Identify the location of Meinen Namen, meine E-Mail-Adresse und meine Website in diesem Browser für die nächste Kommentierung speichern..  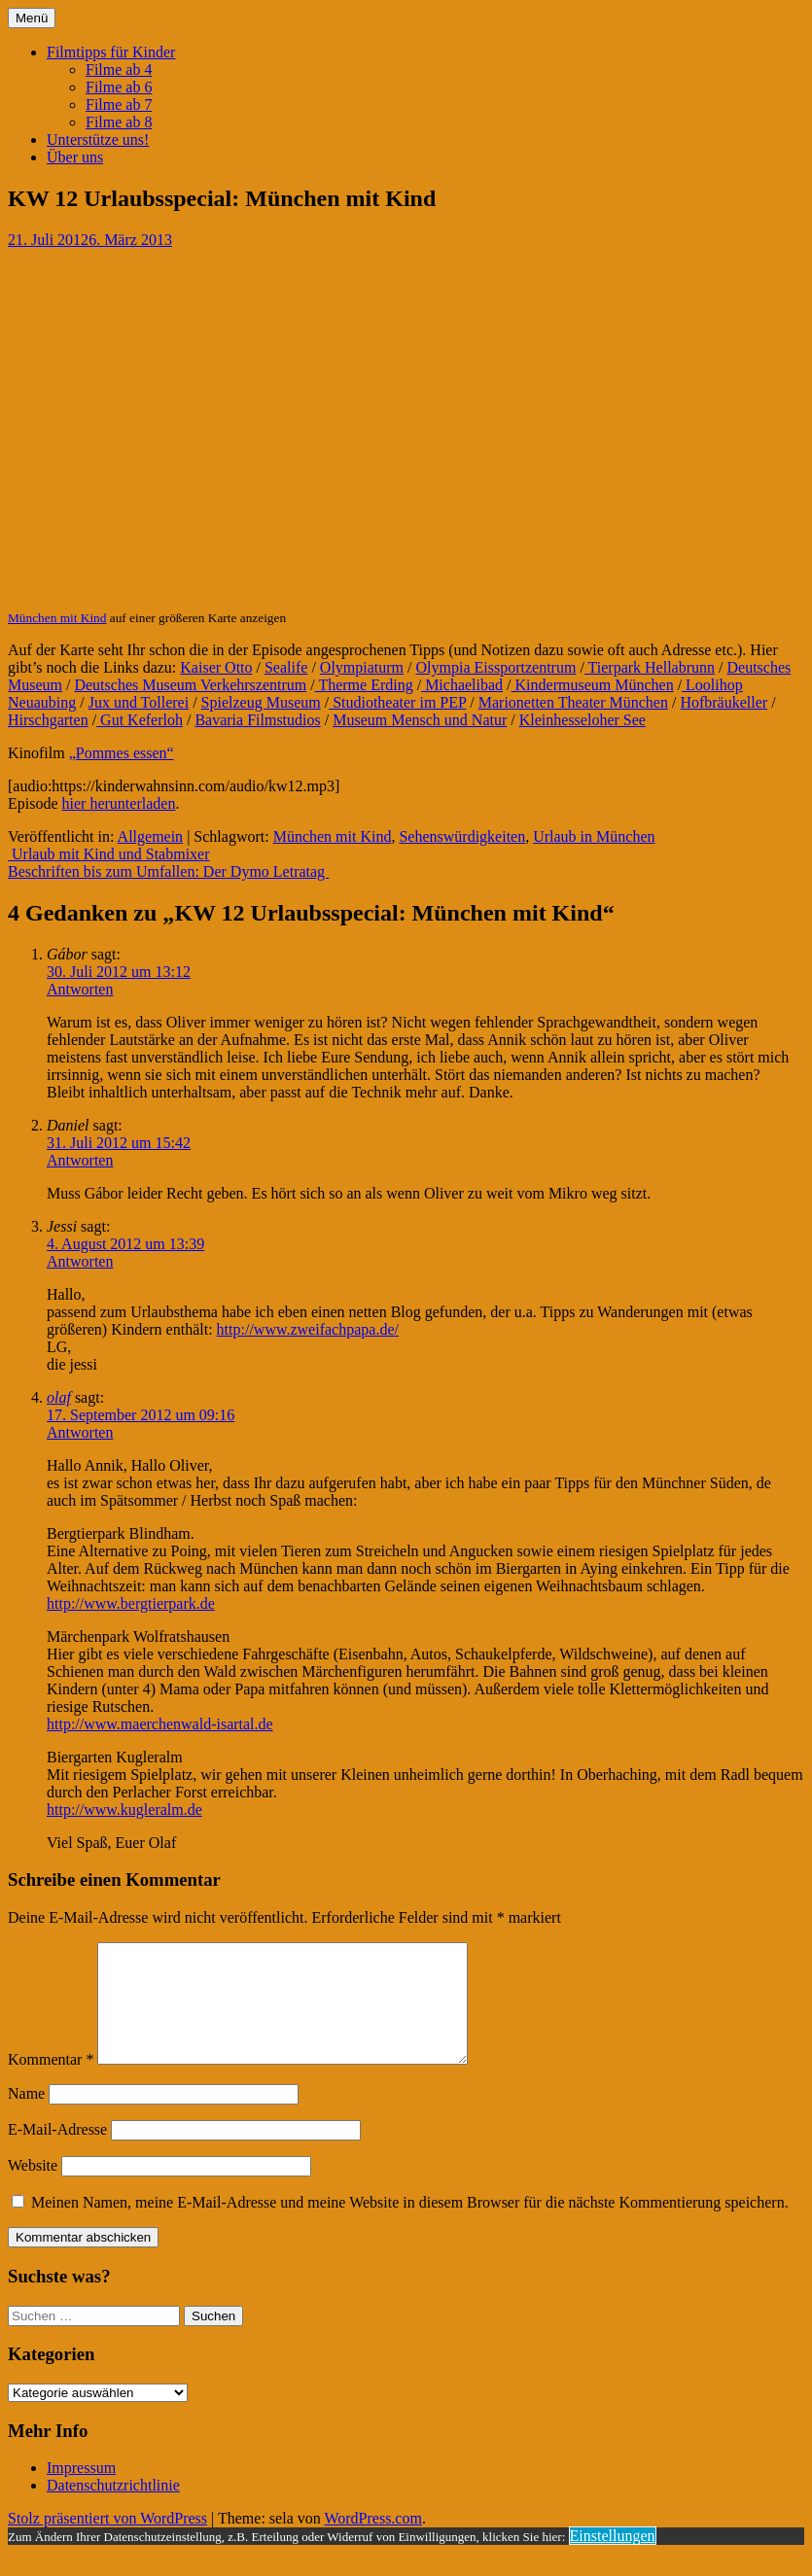
(410, 2225).